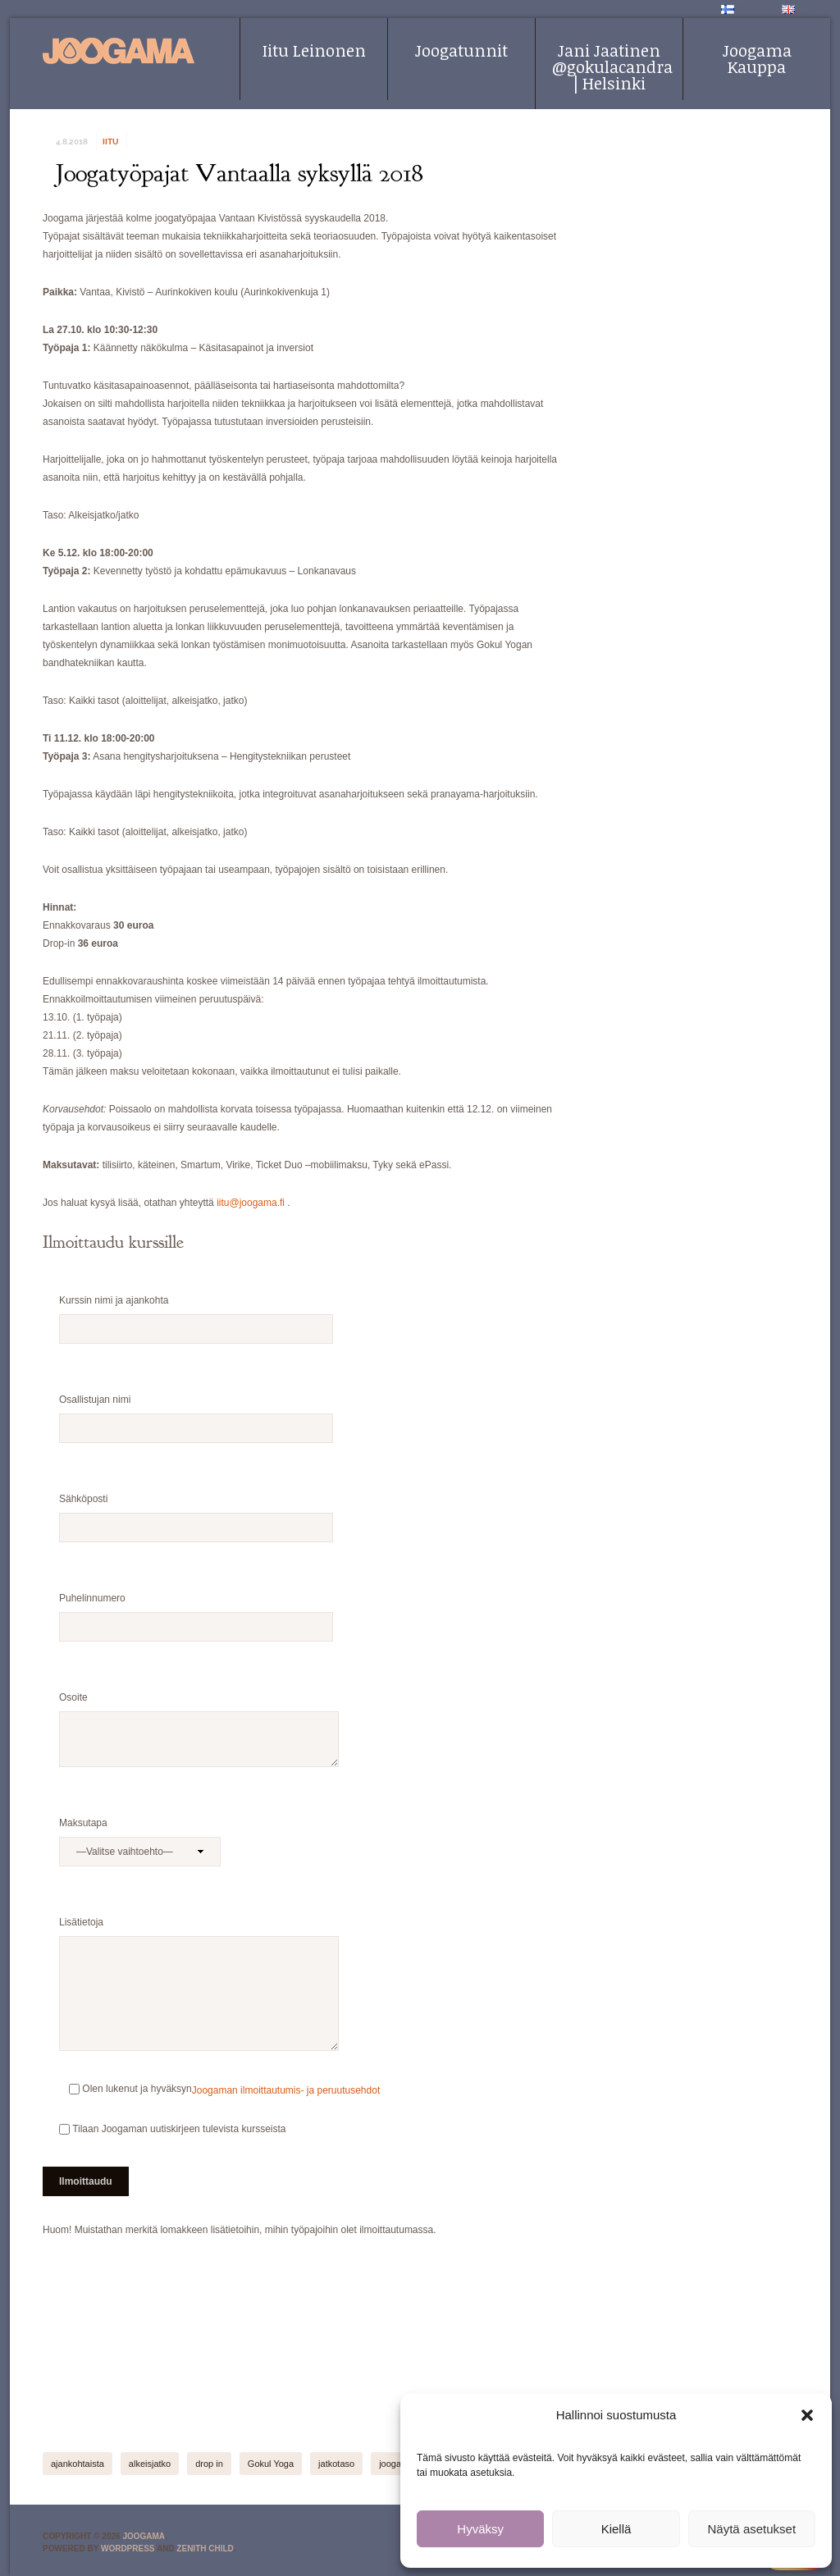  Describe the element at coordinates (612, 66) in the screenshot. I see `Jani Jaatinen @gokulacandra | Helsinki` at that location.